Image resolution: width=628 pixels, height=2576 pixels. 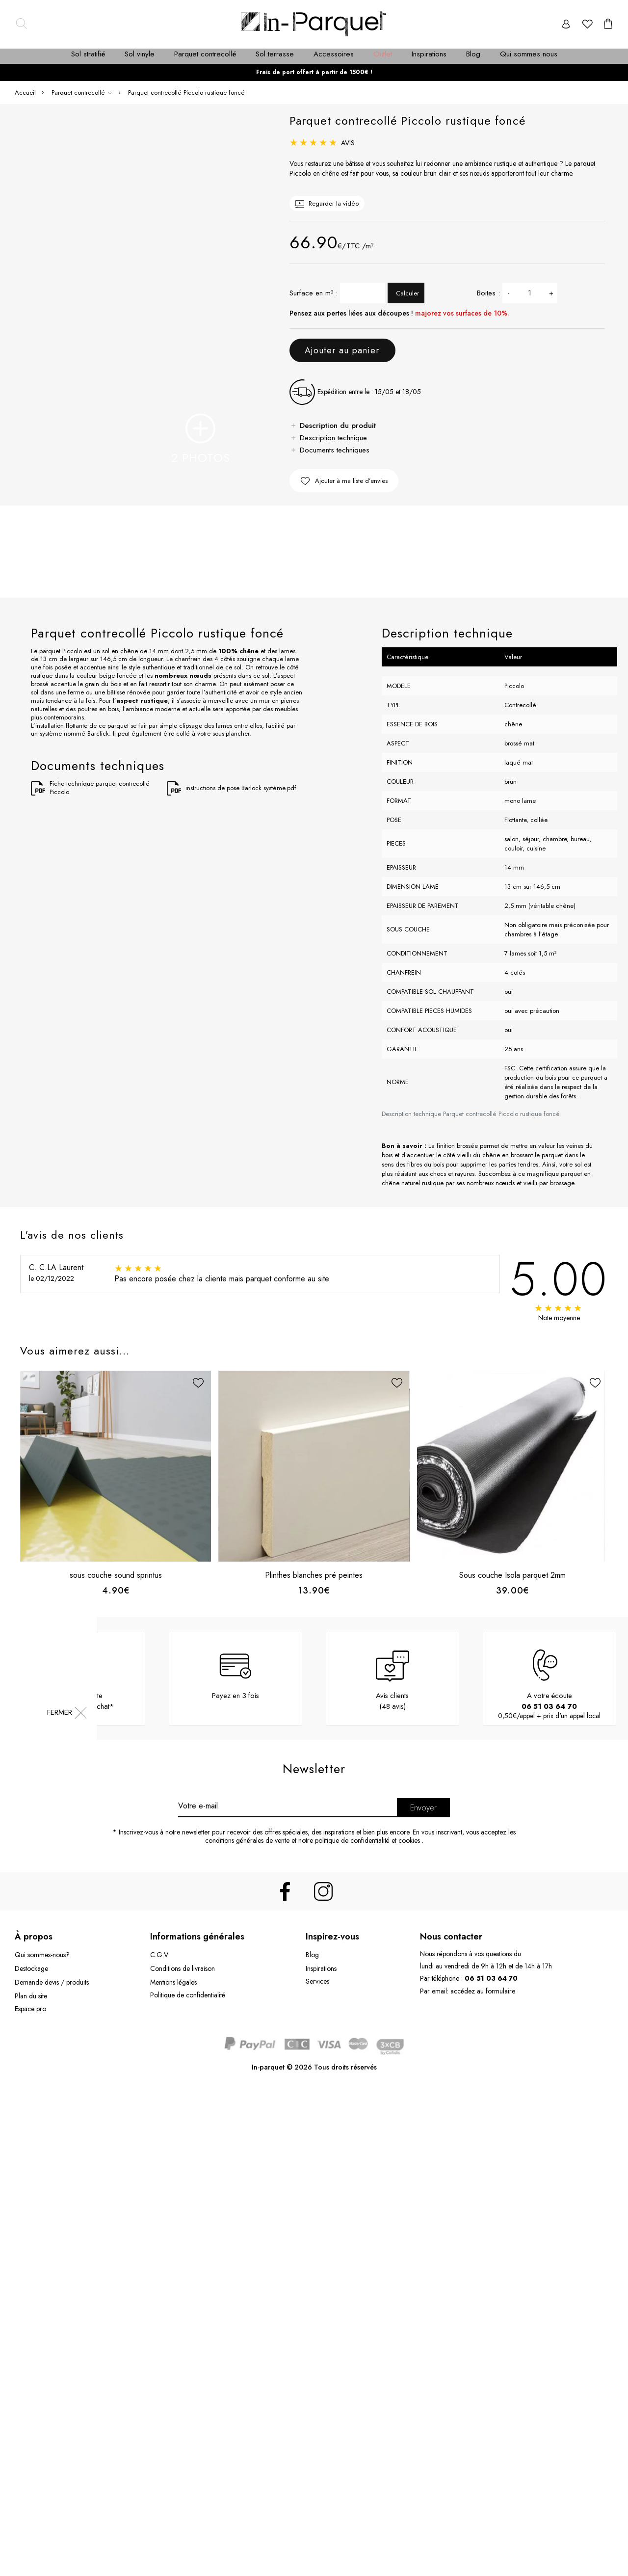 I want to click on Payez en 3 fois, so click(x=235, y=1696).